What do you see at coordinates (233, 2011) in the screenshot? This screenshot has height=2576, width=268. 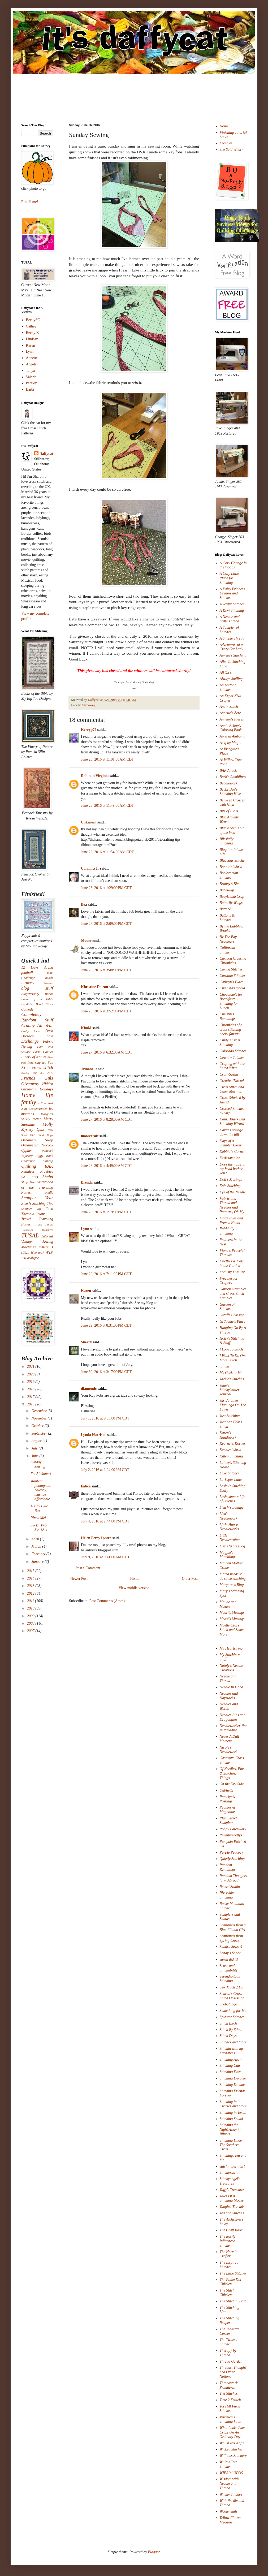 I see `Something for Me` at bounding box center [233, 2011].